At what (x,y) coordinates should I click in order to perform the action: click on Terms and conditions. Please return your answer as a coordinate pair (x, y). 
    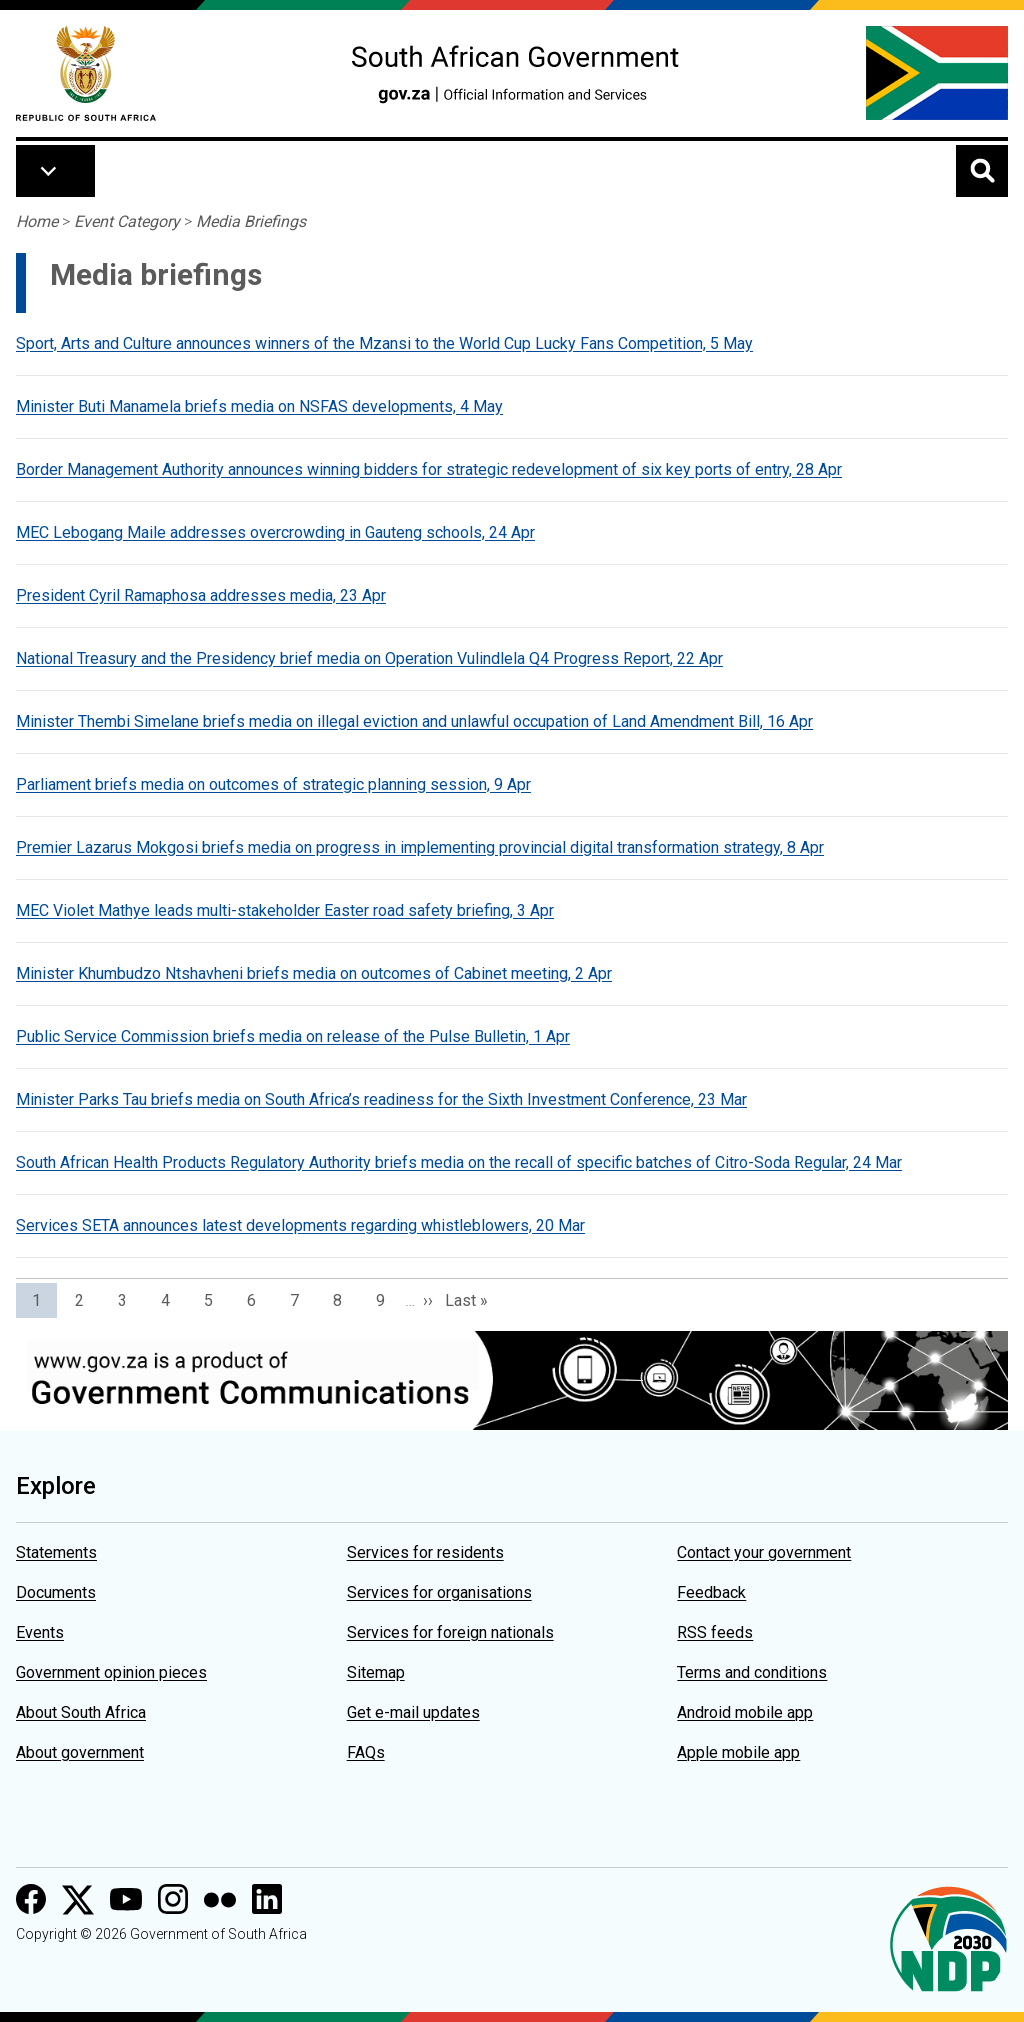
    Looking at the image, I should click on (752, 1672).